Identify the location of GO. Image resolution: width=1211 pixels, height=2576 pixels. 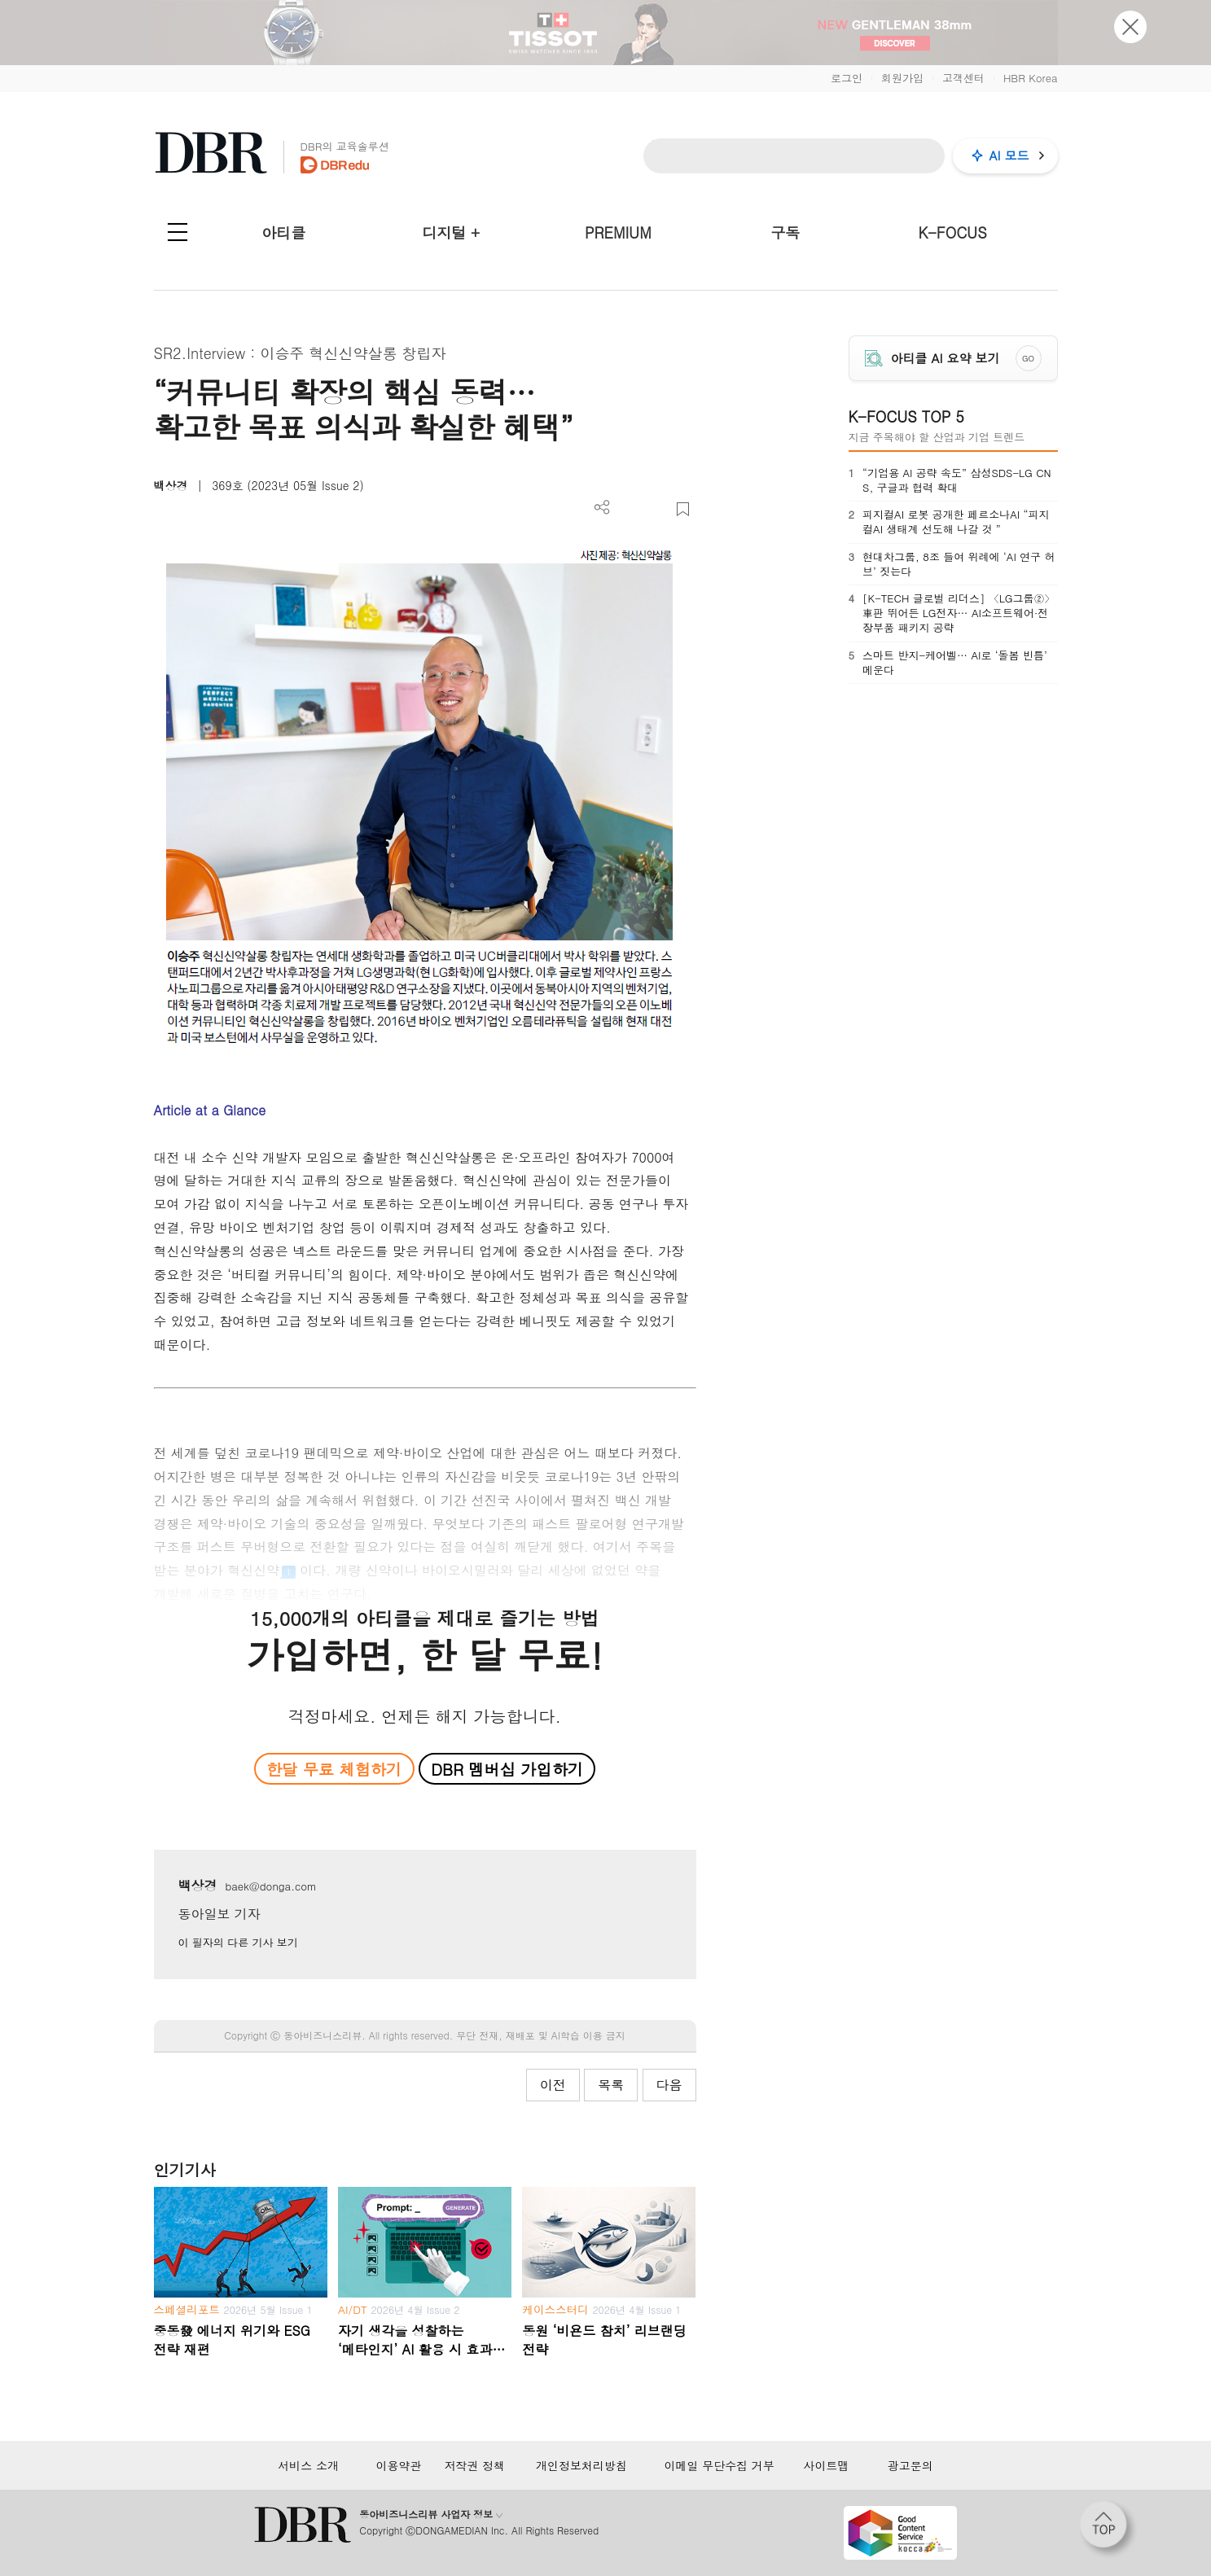
(1028, 358).